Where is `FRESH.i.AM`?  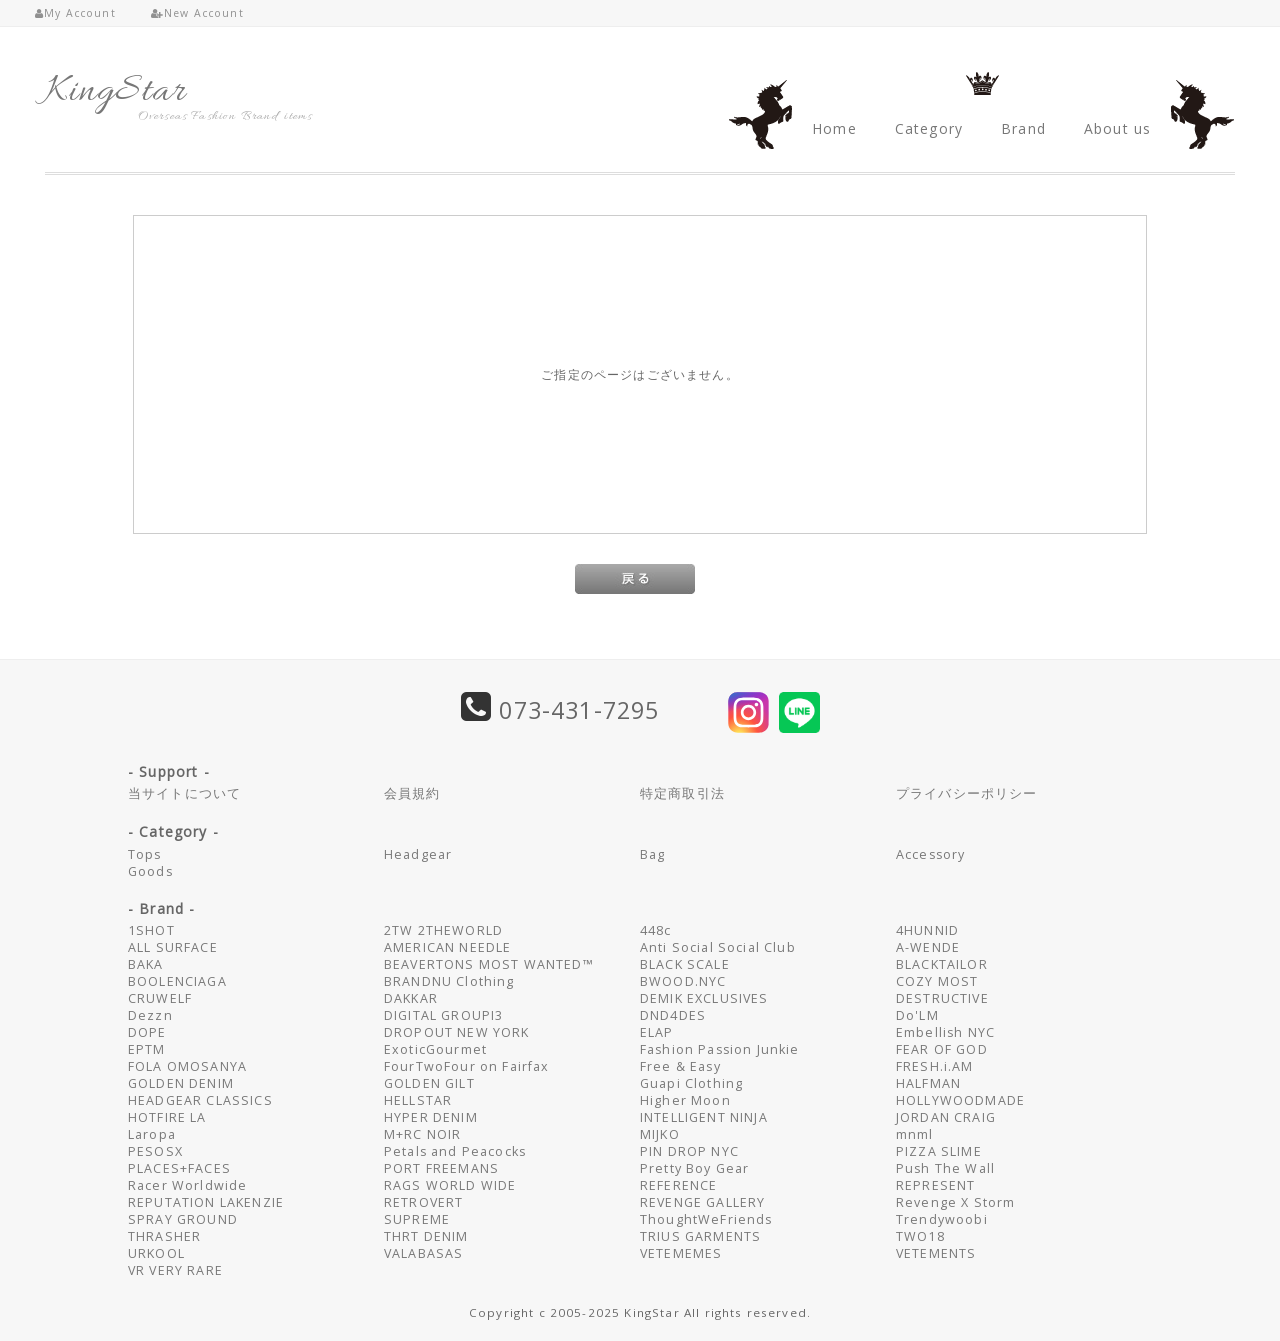
FRESH.i.AM is located at coordinates (935, 1066).